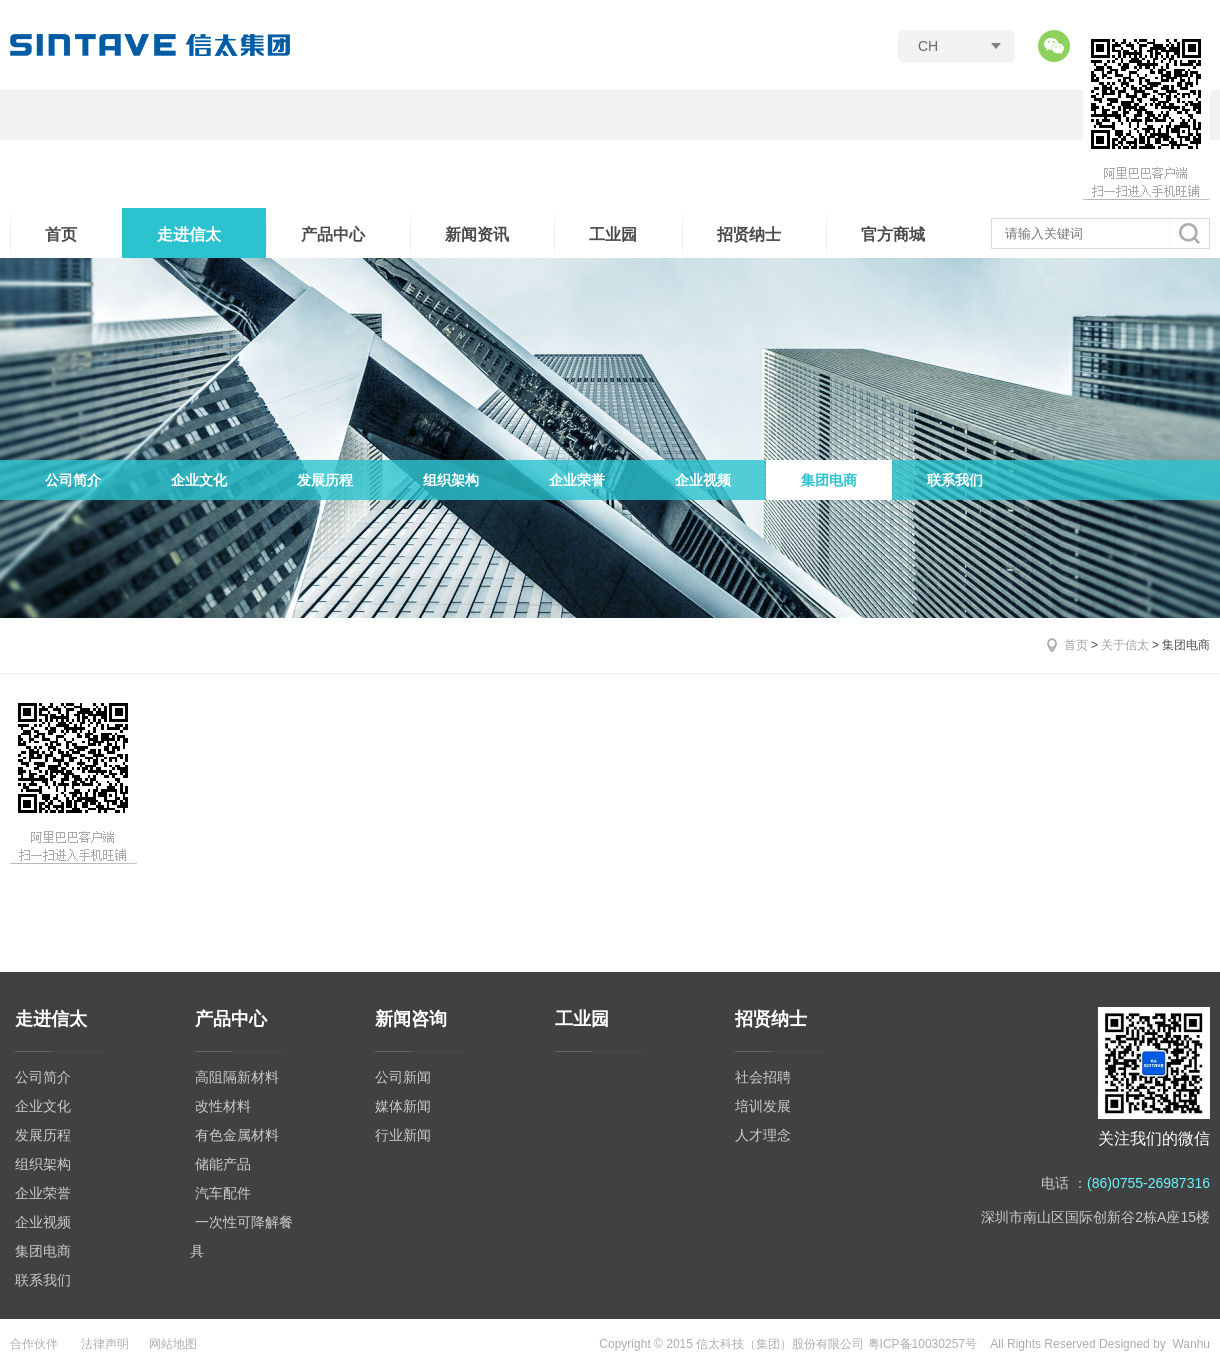  Describe the element at coordinates (451, 480) in the screenshot. I see `组织架构` at that location.